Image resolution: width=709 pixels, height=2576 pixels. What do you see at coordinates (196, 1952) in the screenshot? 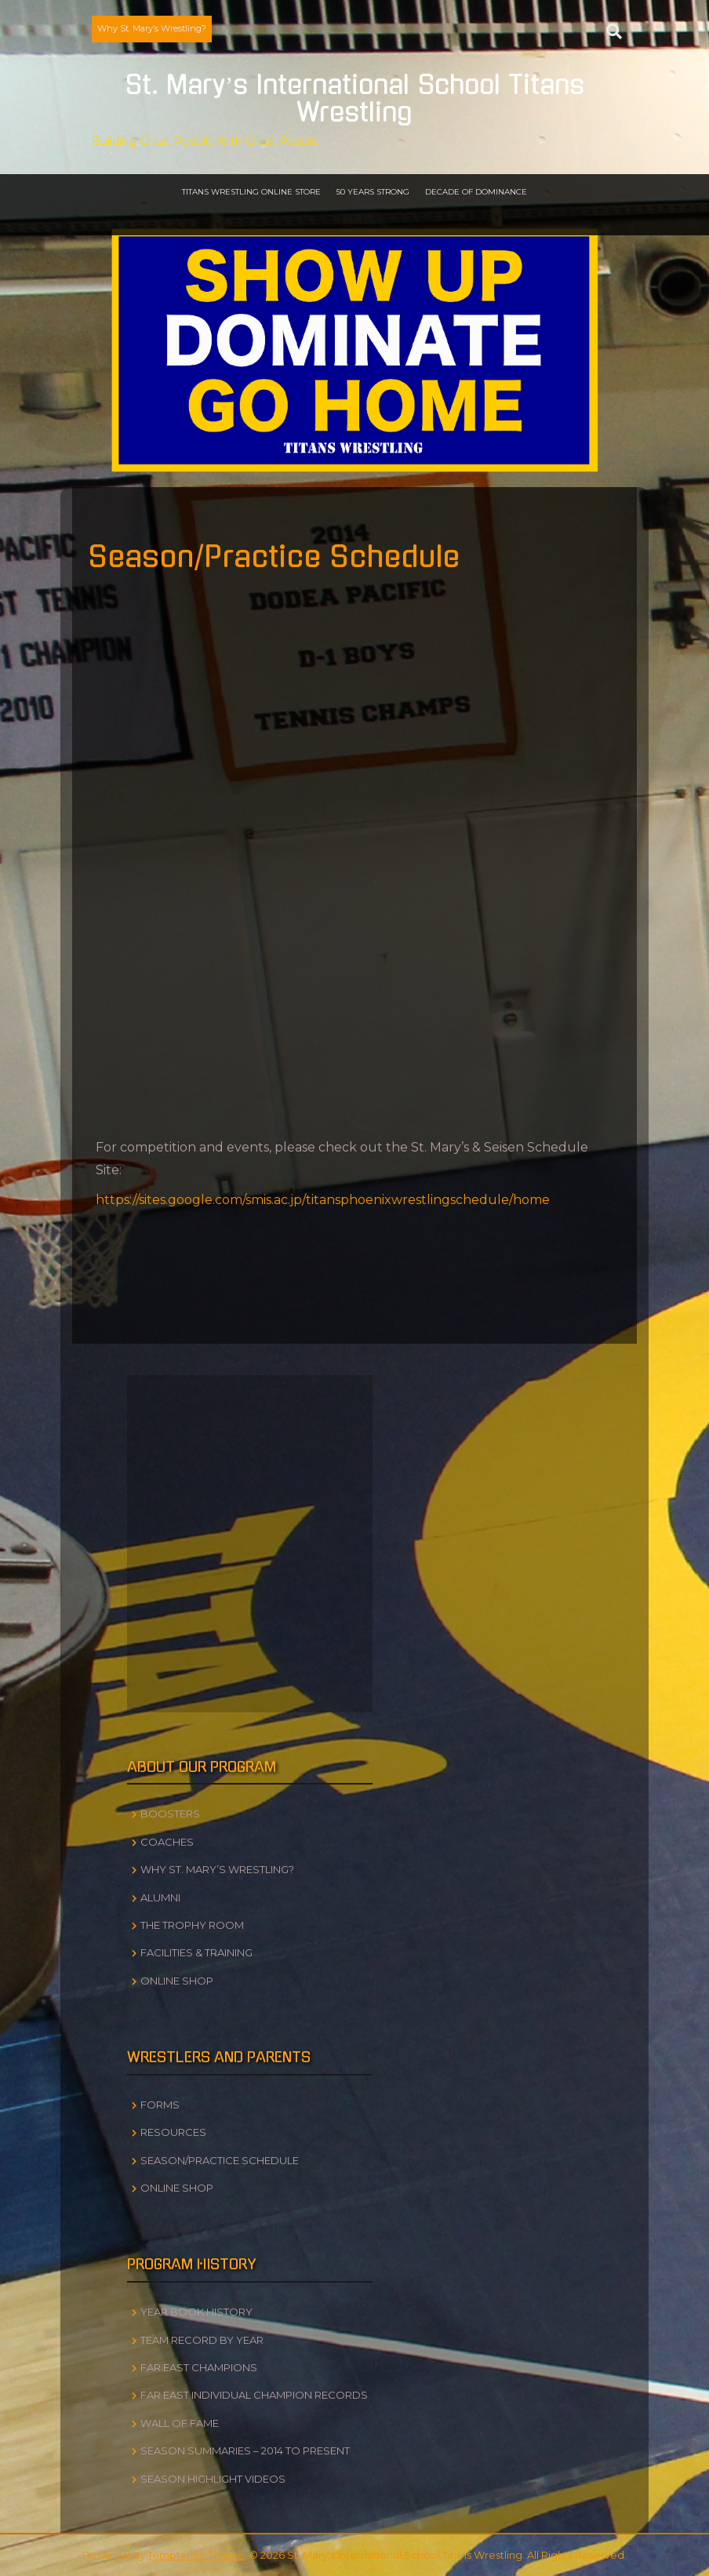
I see `Facilities & Training` at bounding box center [196, 1952].